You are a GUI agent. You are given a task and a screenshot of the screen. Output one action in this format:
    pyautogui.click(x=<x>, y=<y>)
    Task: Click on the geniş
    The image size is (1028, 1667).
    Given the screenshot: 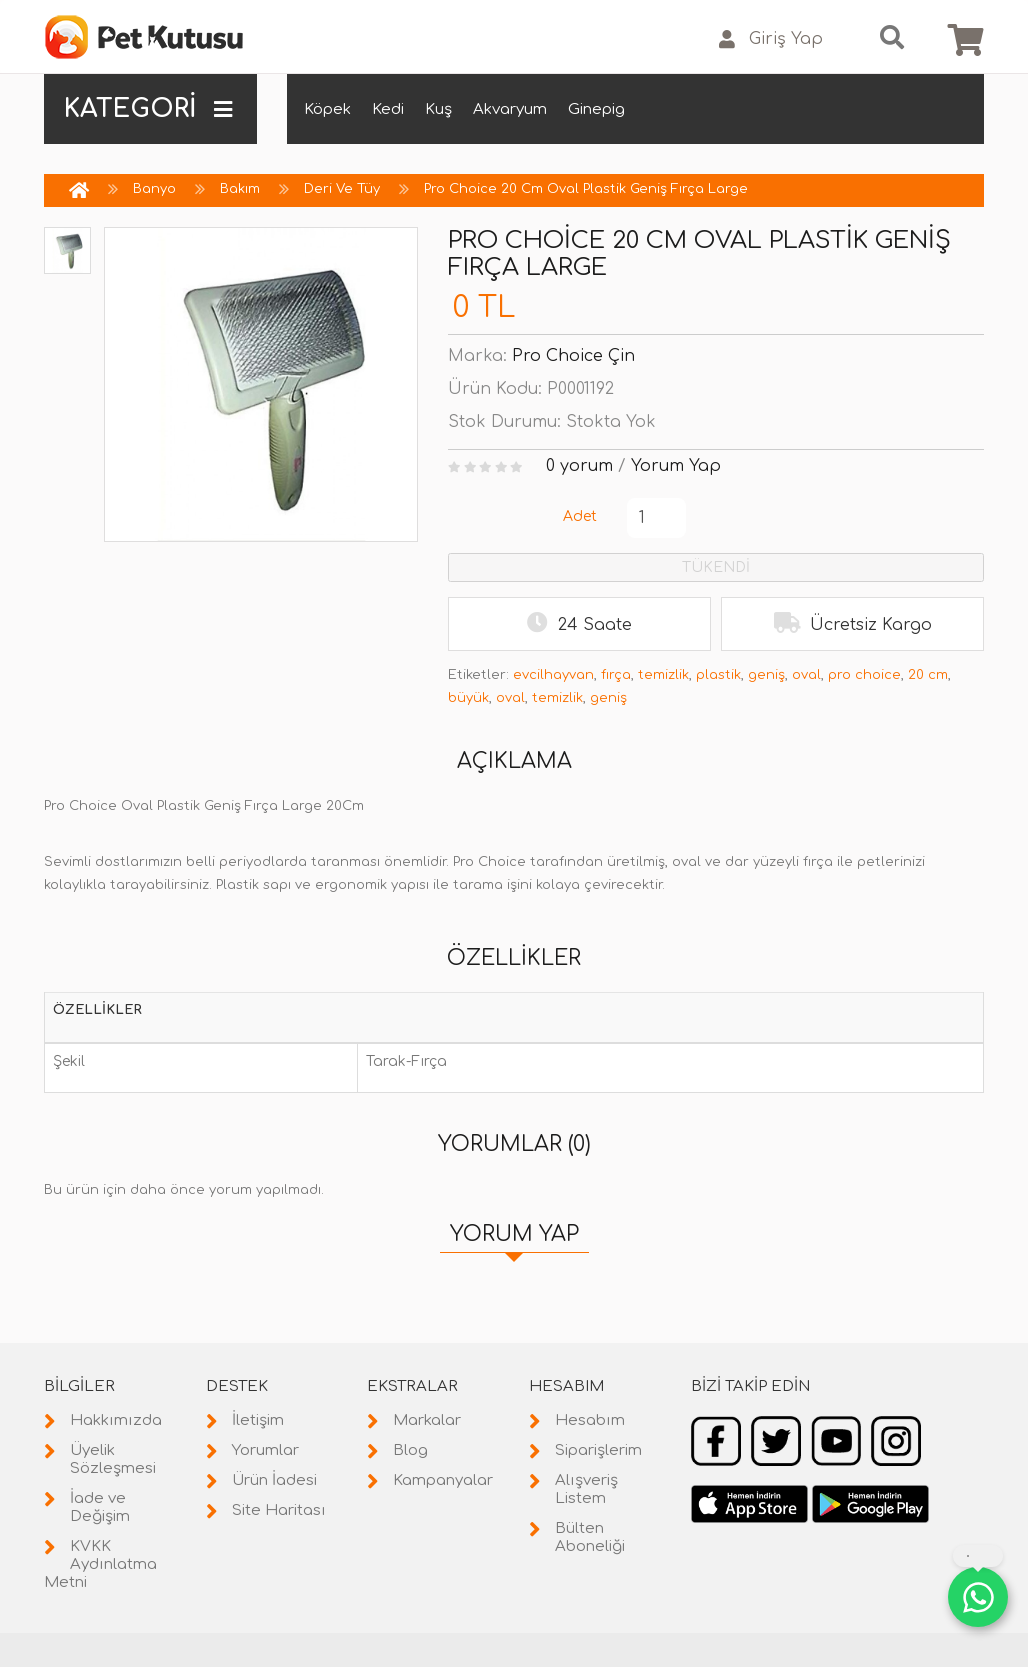 What is the action you would take?
    pyautogui.click(x=766, y=675)
    